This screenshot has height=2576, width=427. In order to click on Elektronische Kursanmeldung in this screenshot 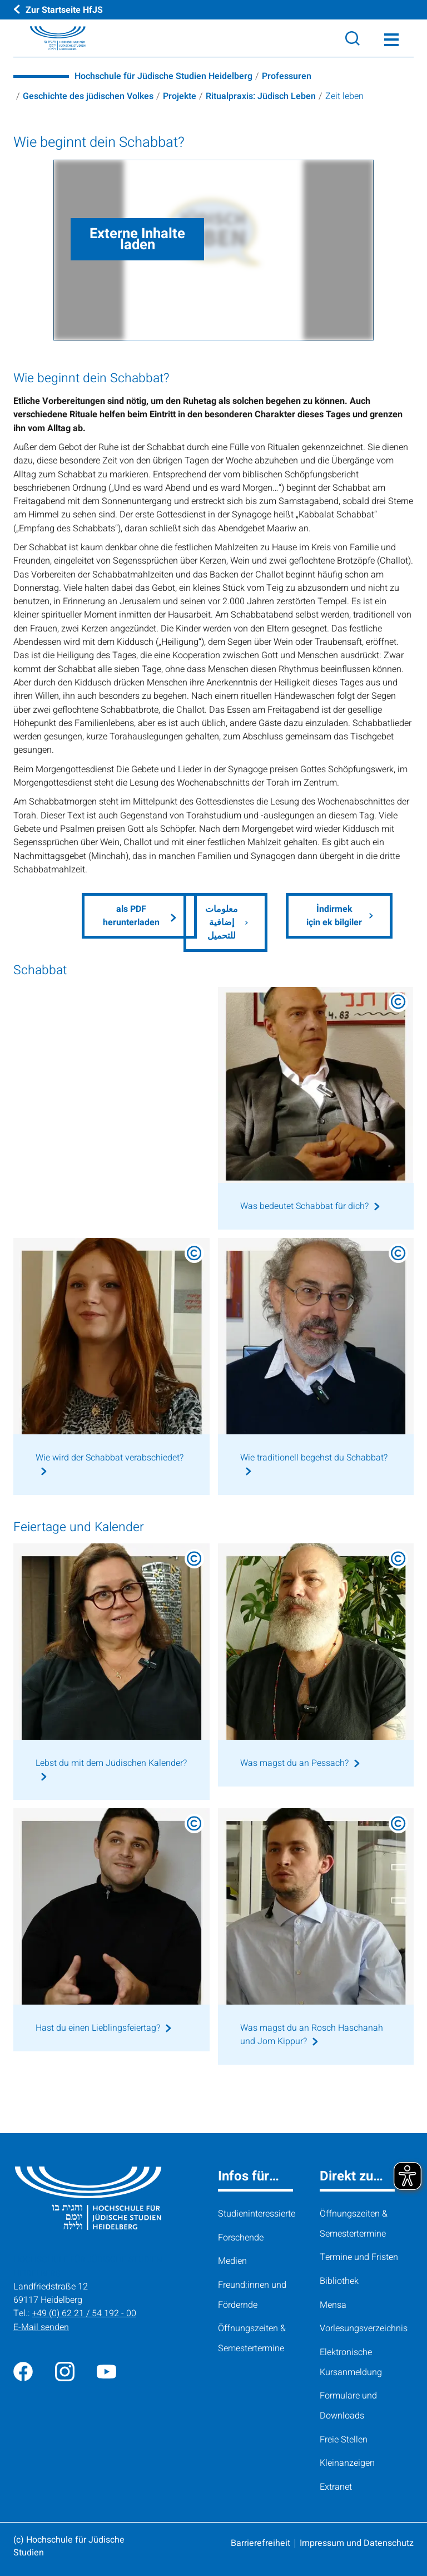, I will do `click(351, 2363)`.